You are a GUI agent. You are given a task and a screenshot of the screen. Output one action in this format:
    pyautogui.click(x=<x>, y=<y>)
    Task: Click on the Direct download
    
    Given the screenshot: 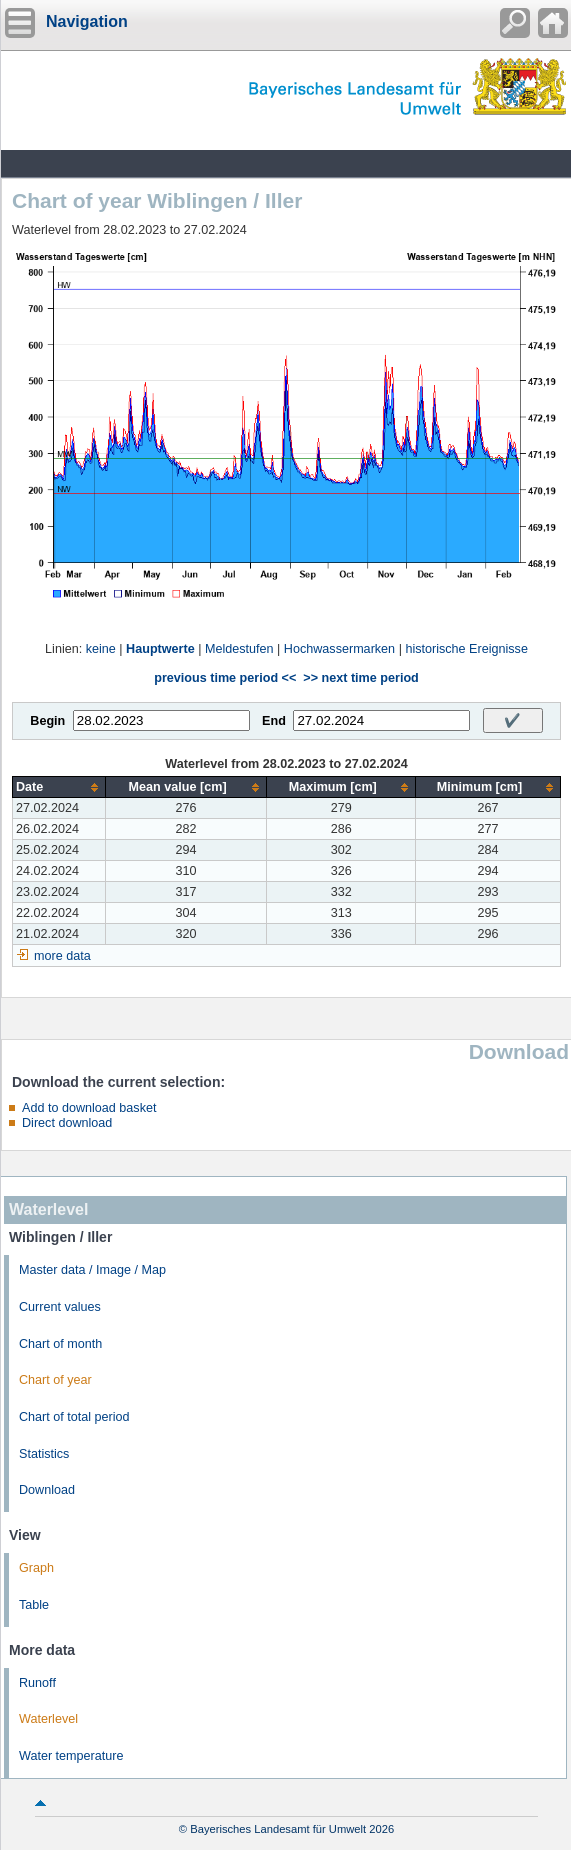 What is the action you would take?
    pyautogui.click(x=67, y=1123)
    